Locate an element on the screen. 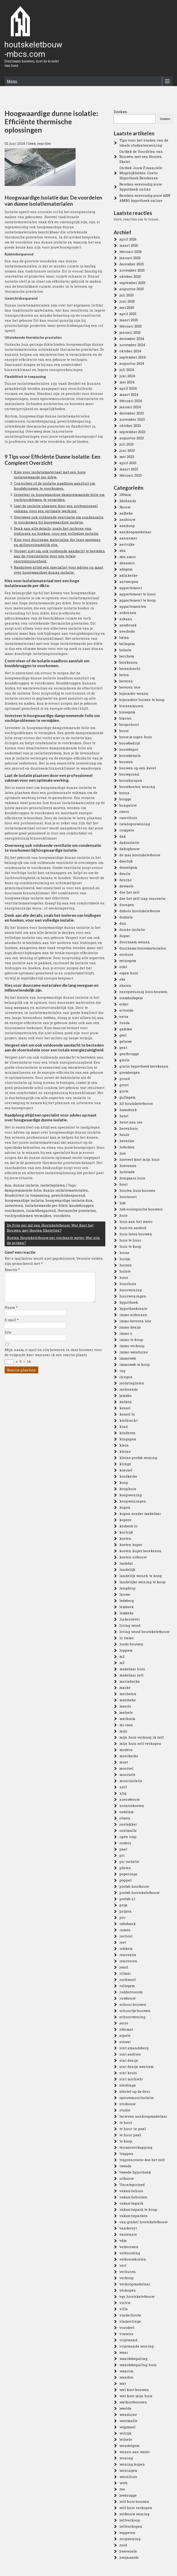 Image resolution: width=177 pixels, height=2576 pixels. kessel lo is located at coordinates (127, 1414).